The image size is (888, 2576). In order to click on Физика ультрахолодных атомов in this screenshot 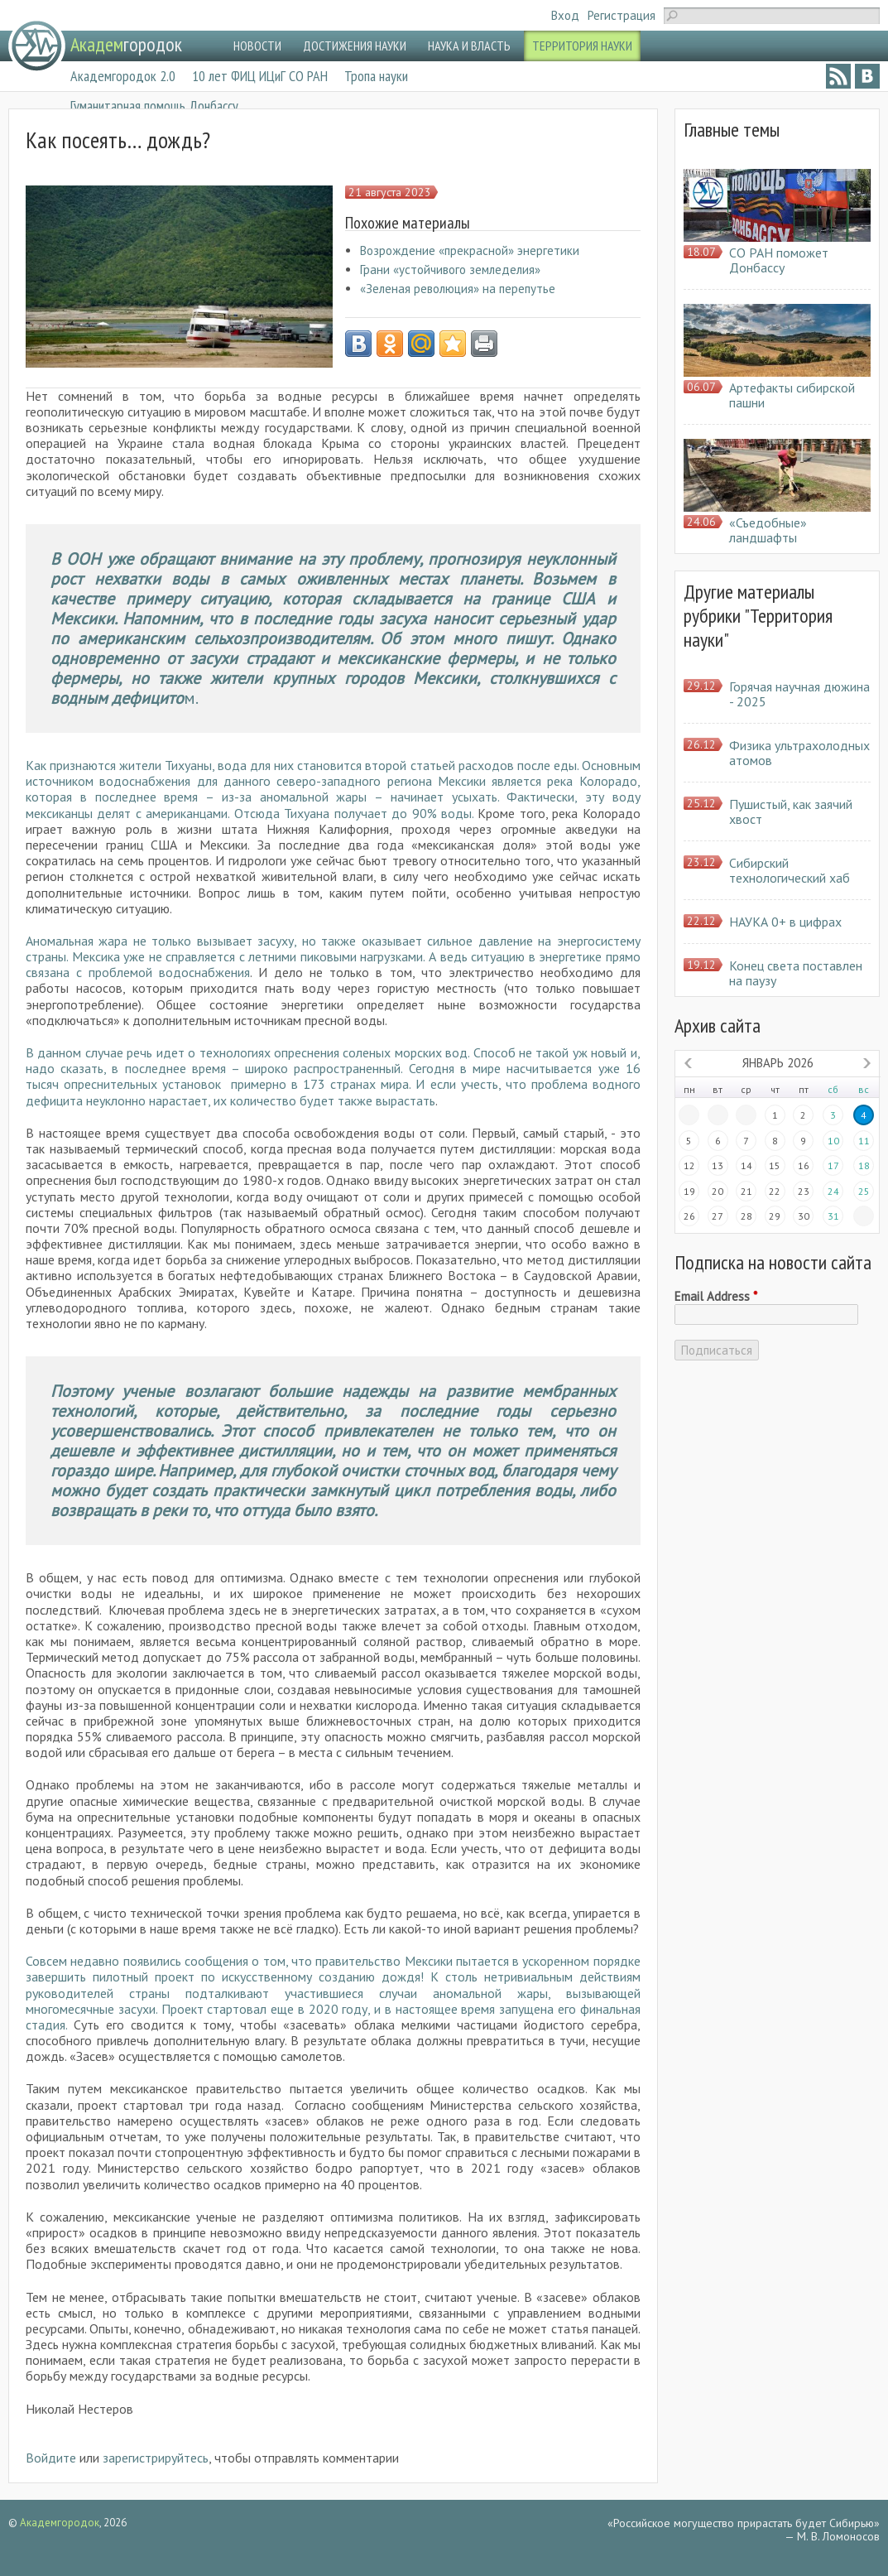, I will do `click(799, 752)`.